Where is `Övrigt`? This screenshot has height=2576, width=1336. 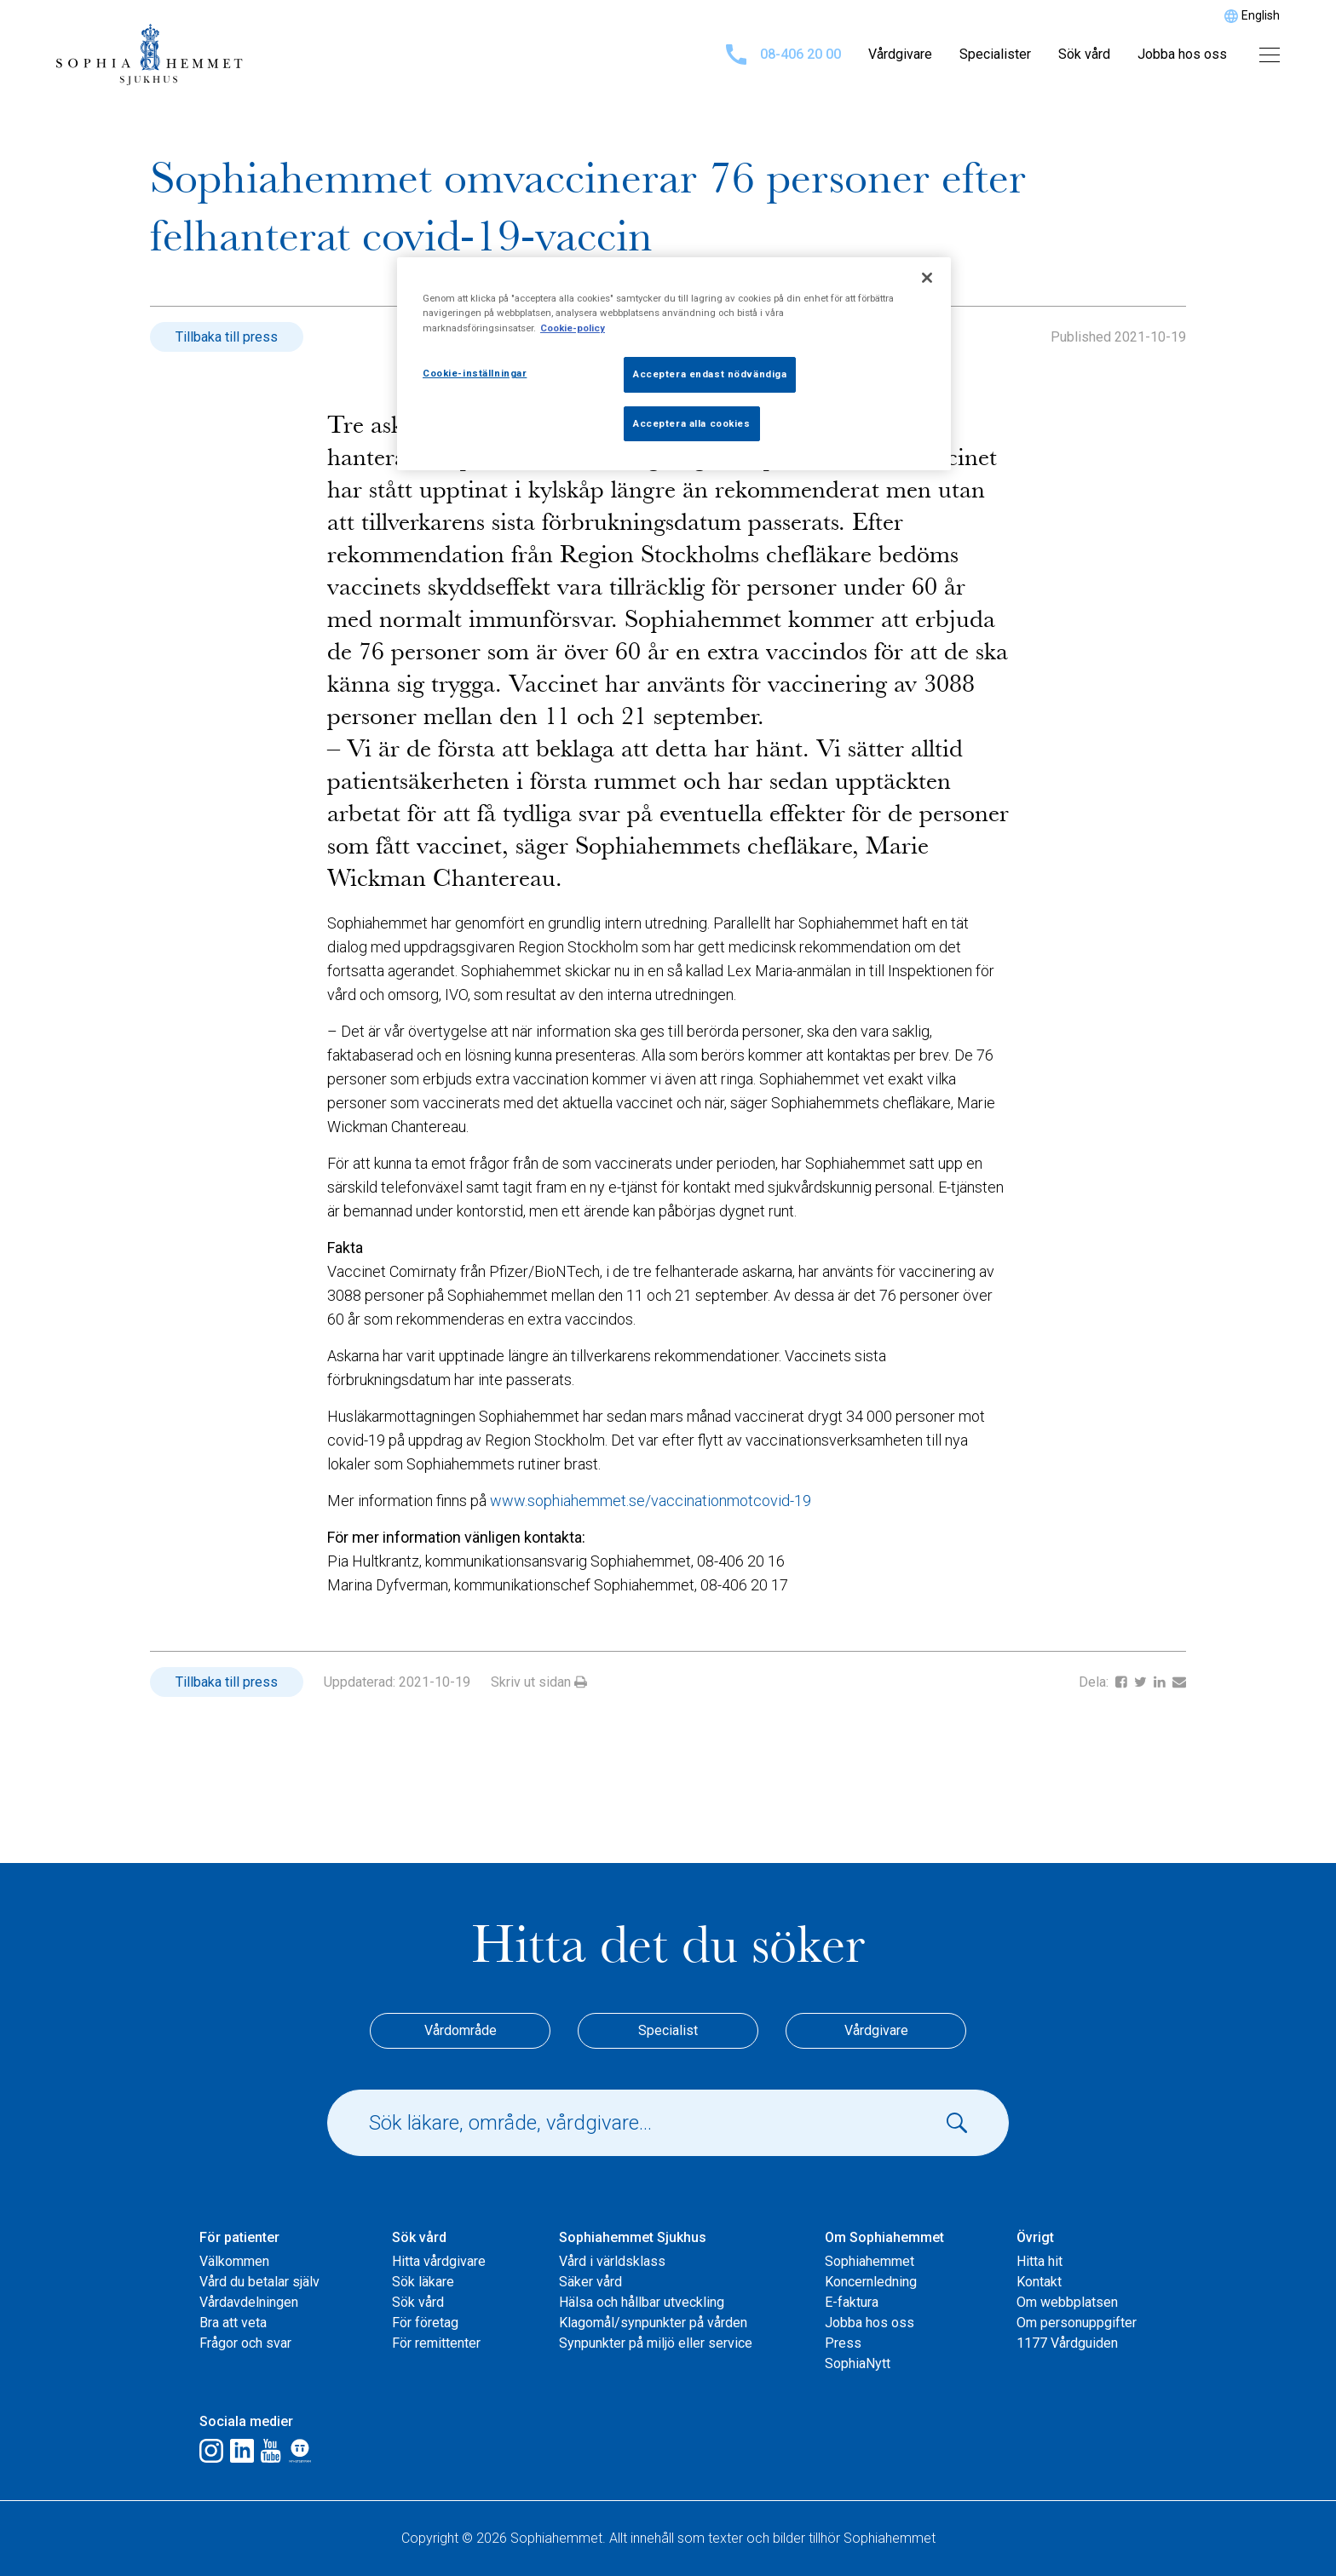
Övrigt is located at coordinates (1035, 2237).